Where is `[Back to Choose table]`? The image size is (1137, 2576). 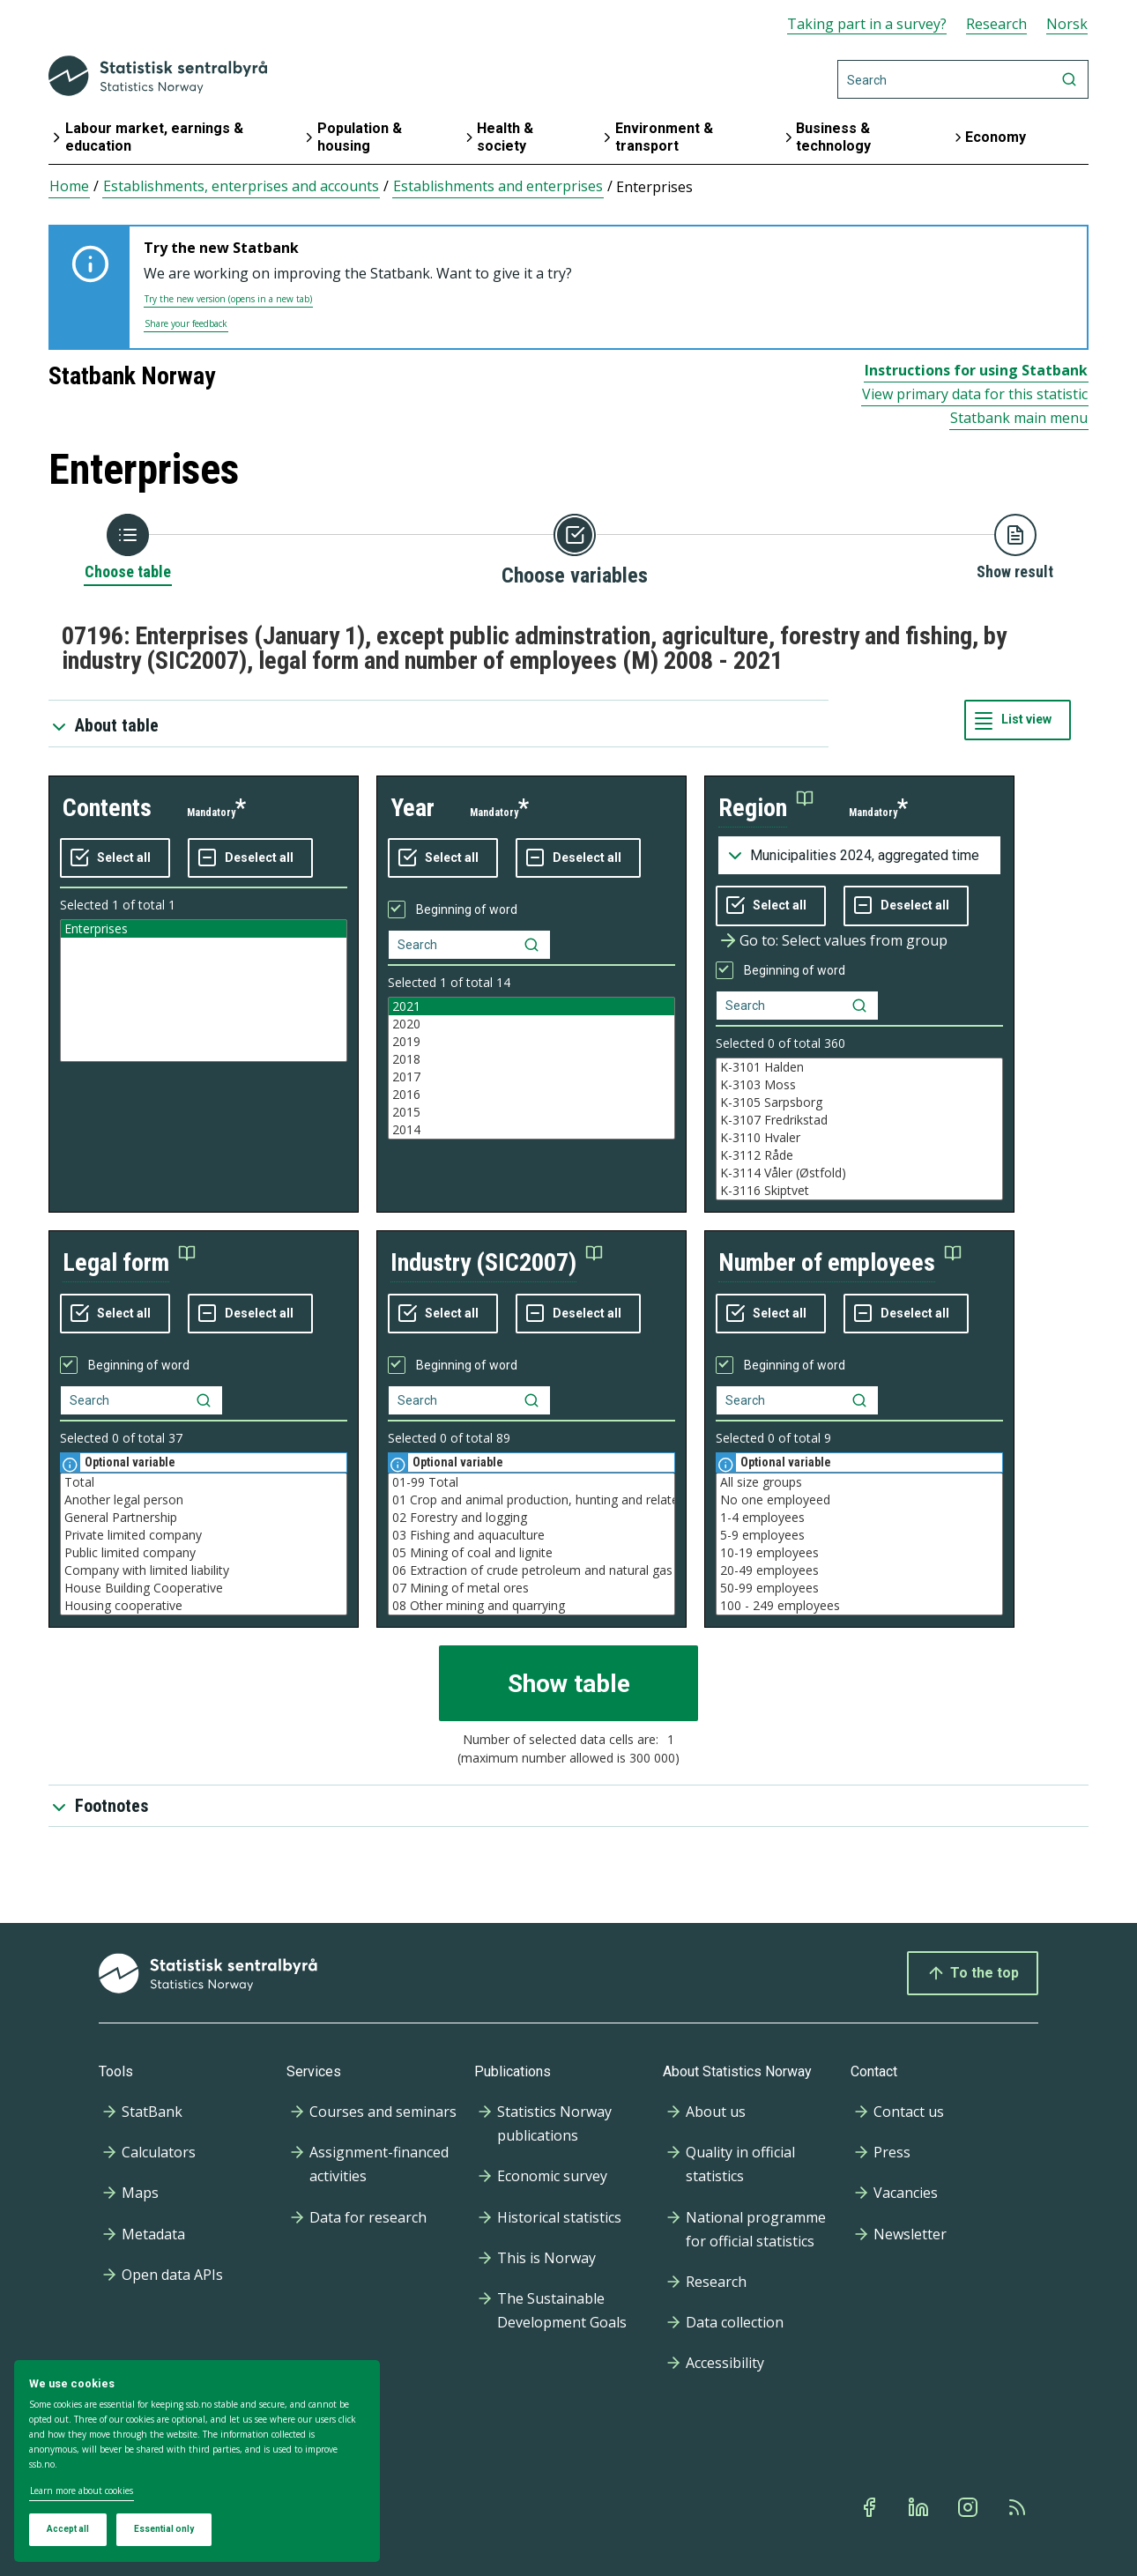 [Back to Choose table] is located at coordinates (128, 548).